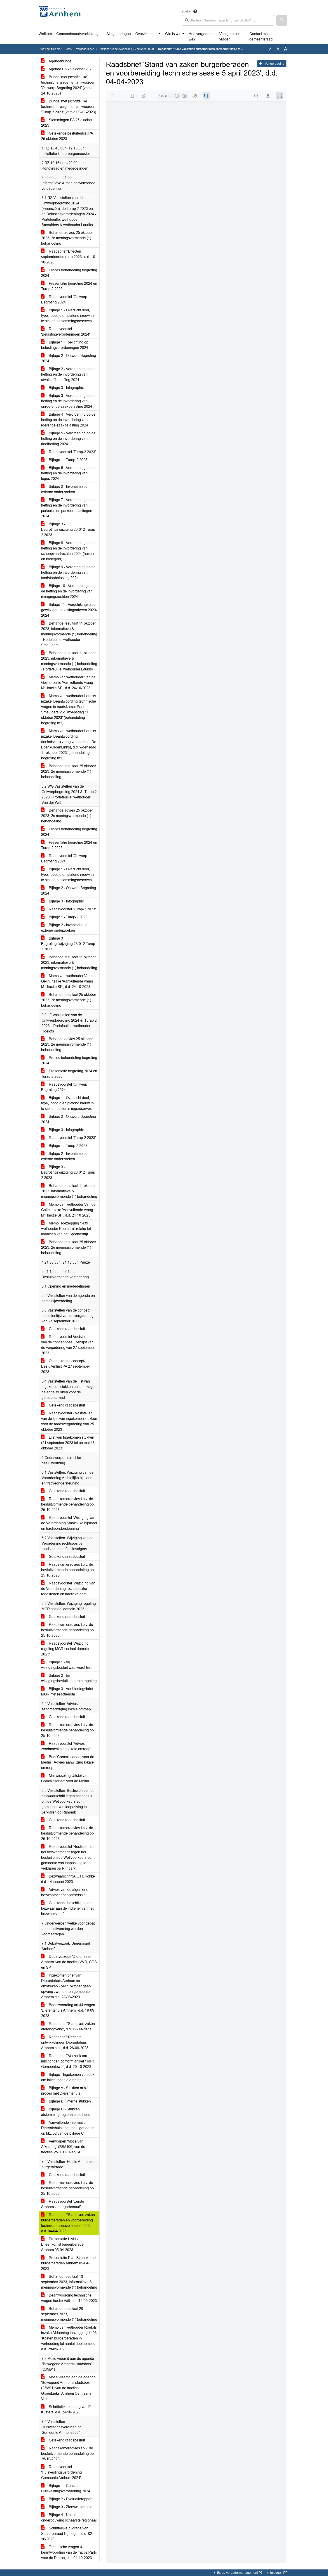 The height and width of the screenshot is (2576, 328). I want to click on Raadsvoorstel 'Ontwerp-Begroting 2024', so click(64, 299).